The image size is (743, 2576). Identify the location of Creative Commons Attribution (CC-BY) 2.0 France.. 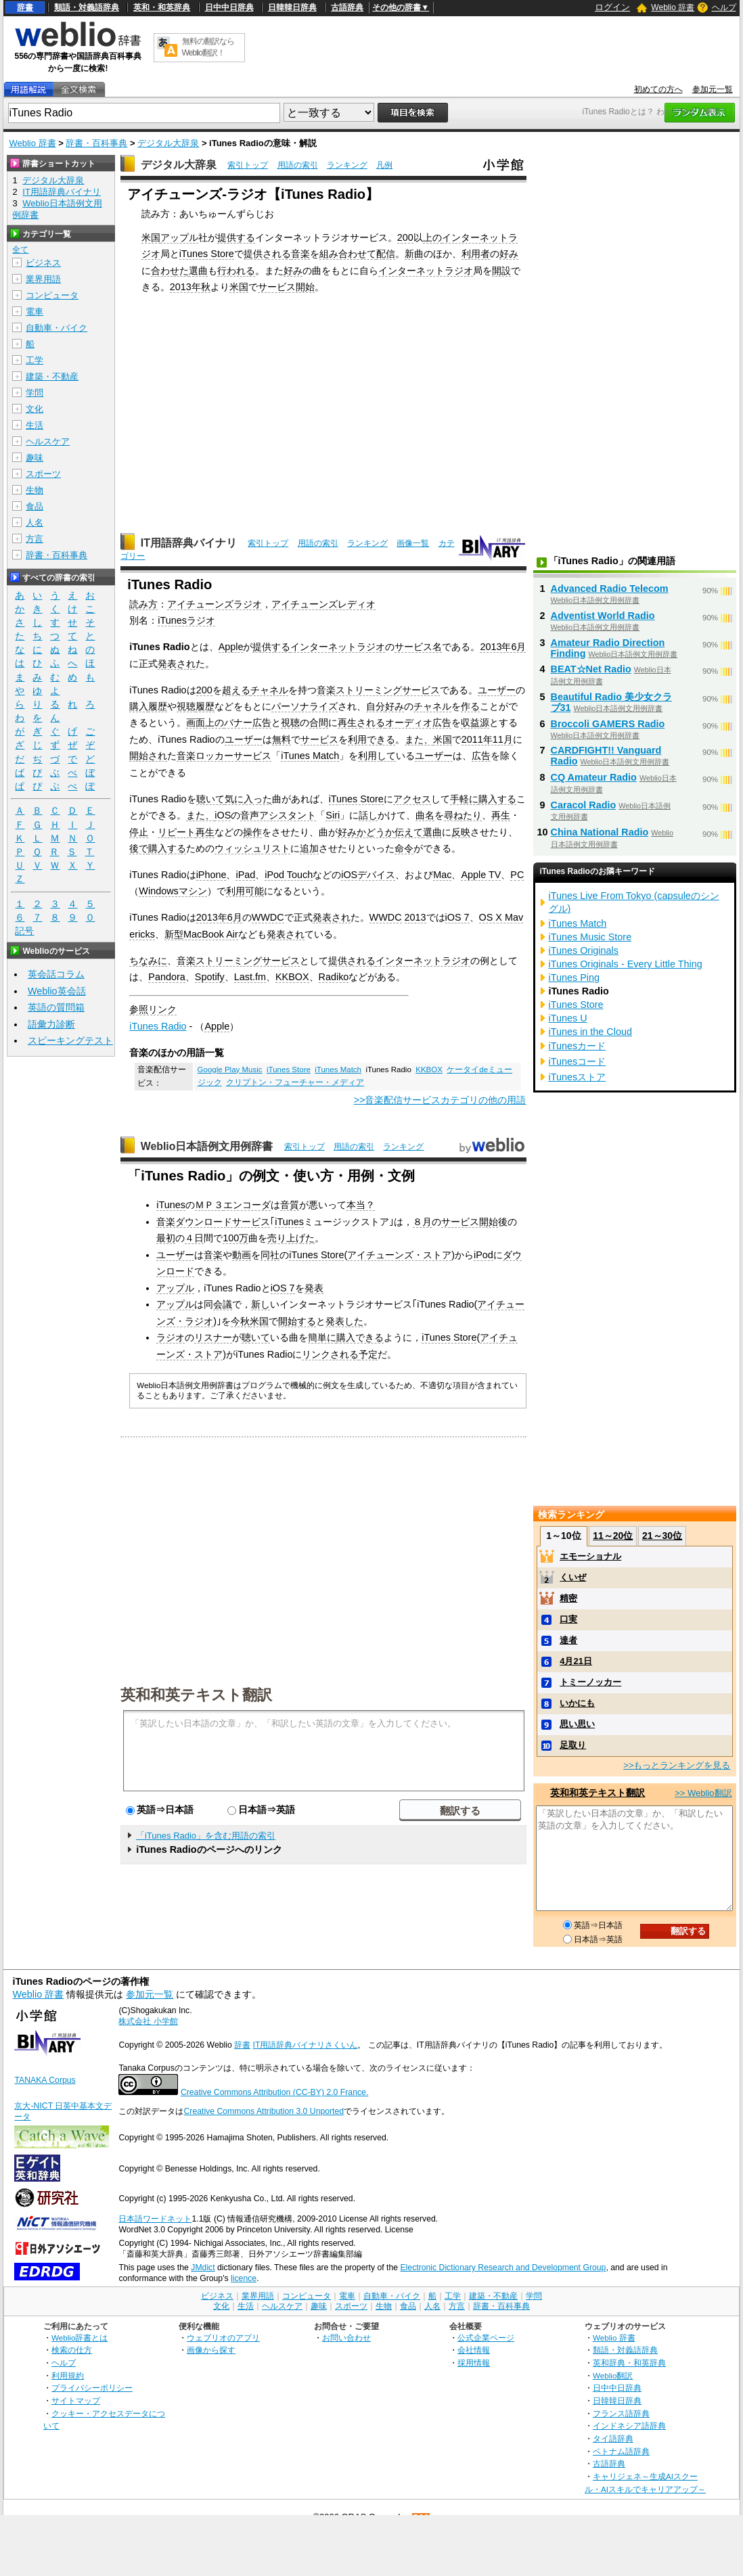
(274, 2092).